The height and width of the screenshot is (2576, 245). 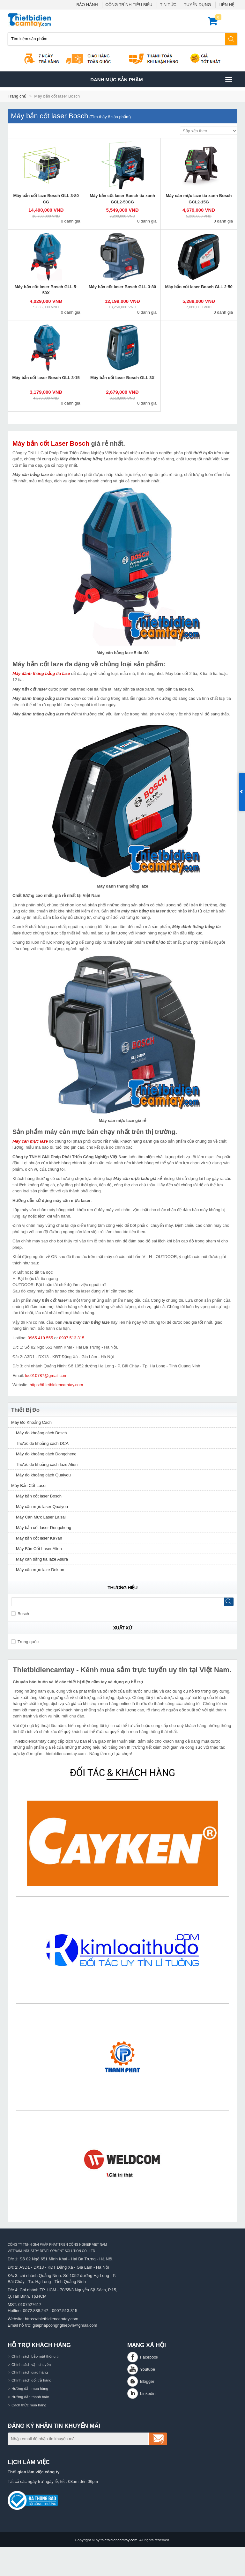 I want to click on Máy Bắn Cốt Laser, so click(x=29, y=1485).